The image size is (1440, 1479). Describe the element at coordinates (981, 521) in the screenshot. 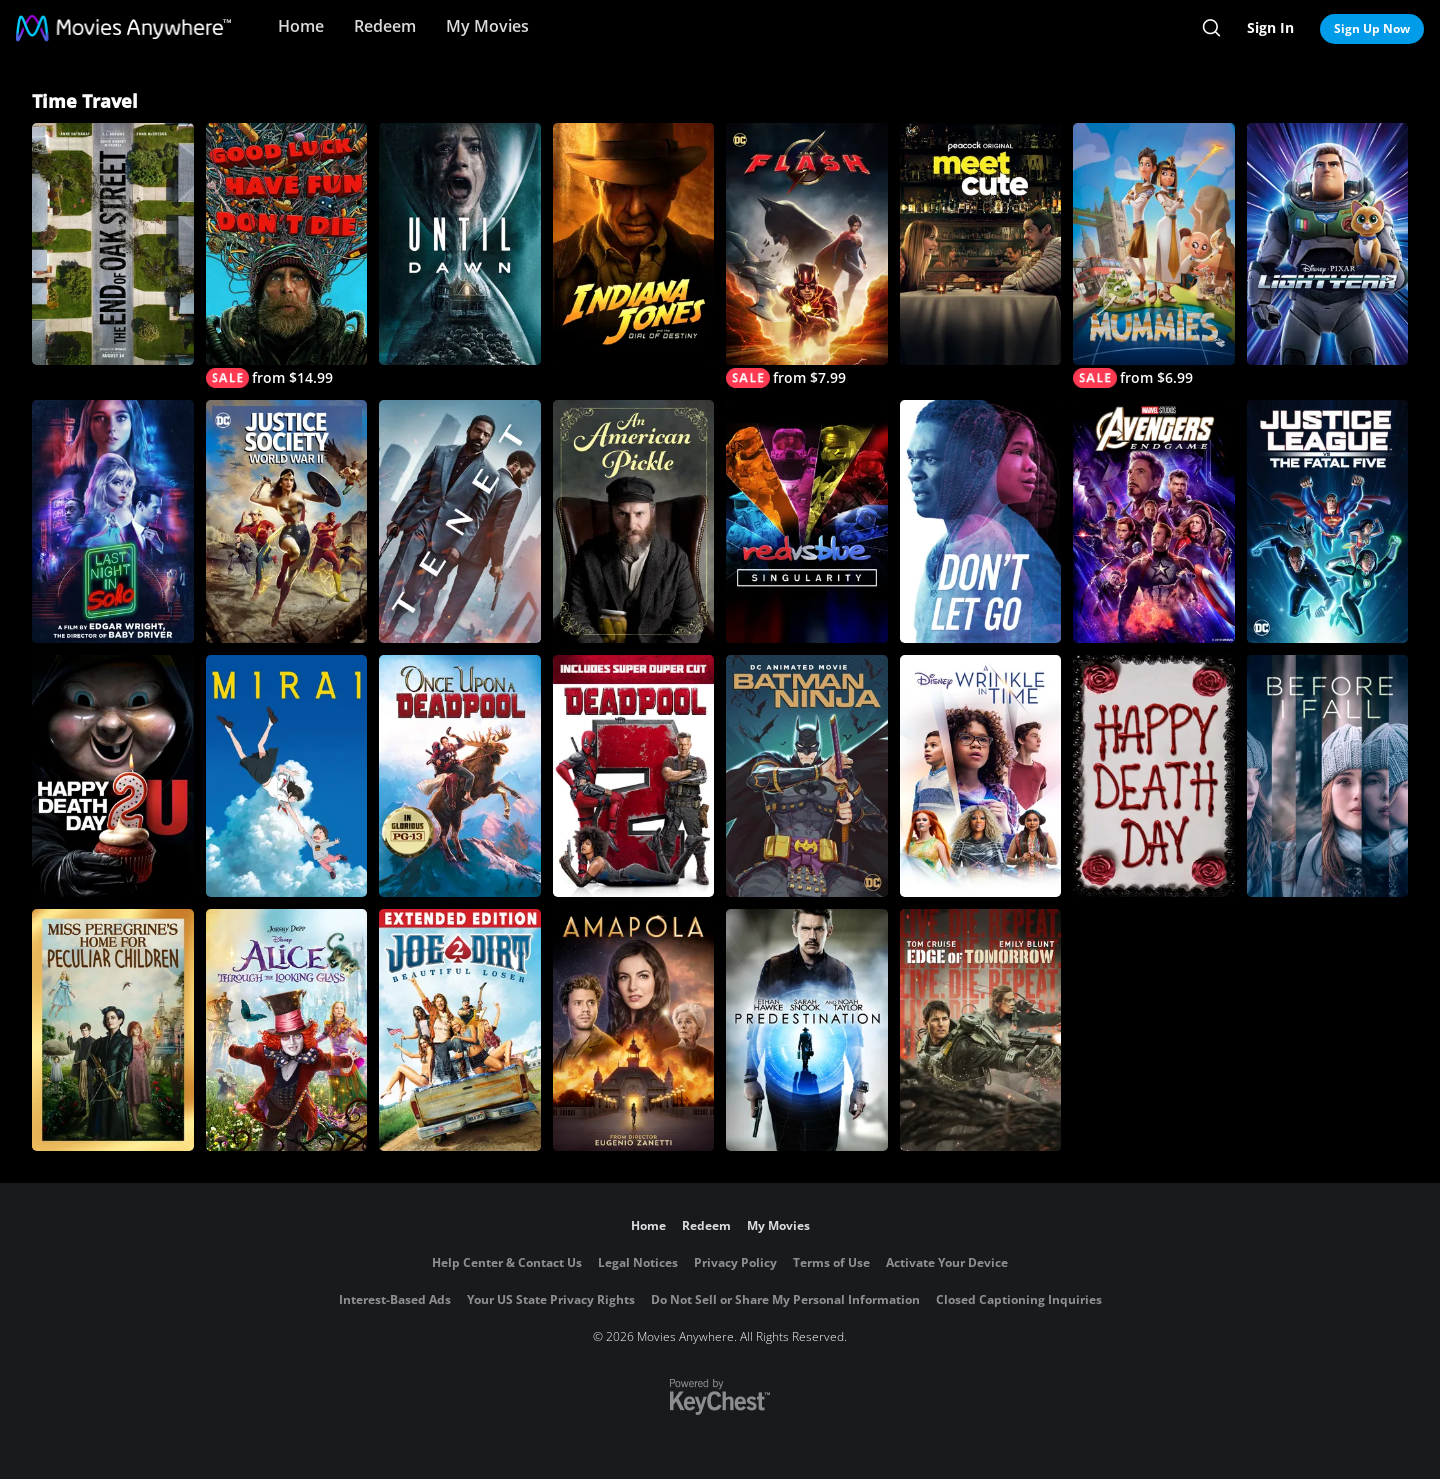

I see `[Don't Let Go]` at that location.